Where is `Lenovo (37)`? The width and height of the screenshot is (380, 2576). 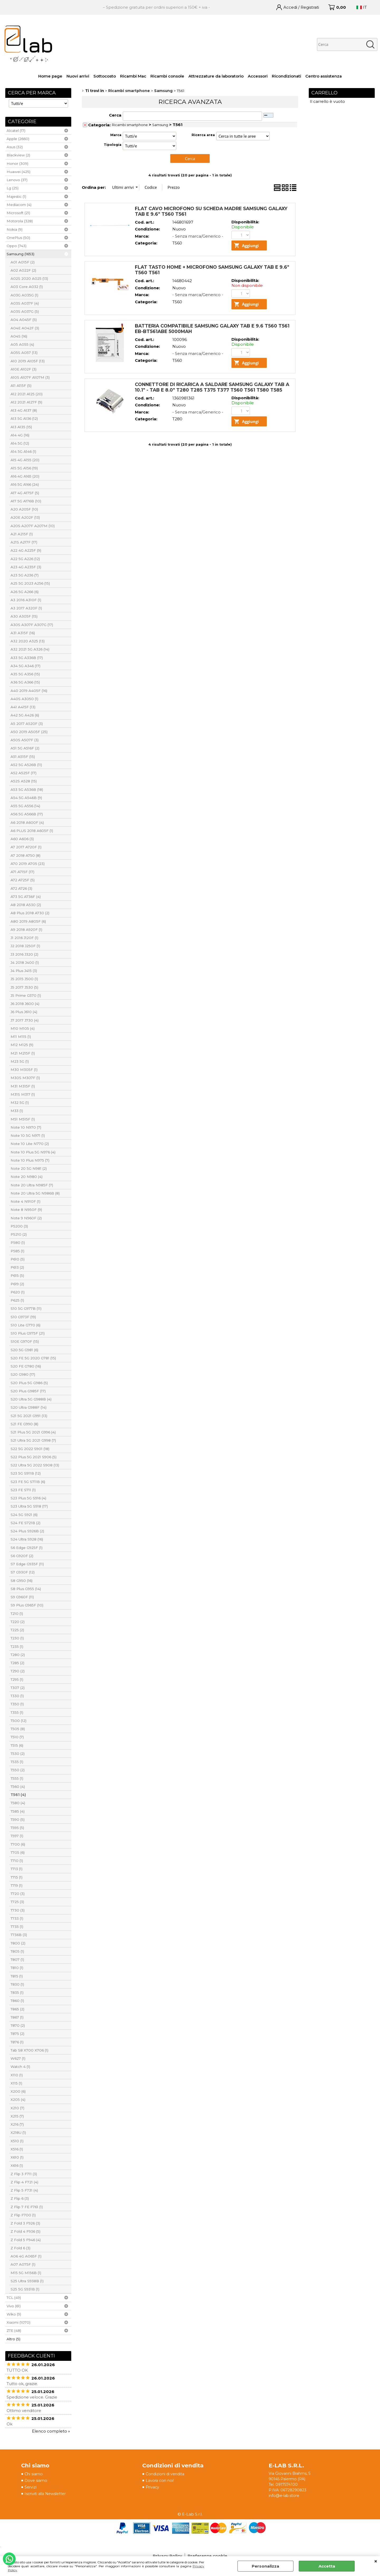 Lenovo (37) is located at coordinates (17, 180).